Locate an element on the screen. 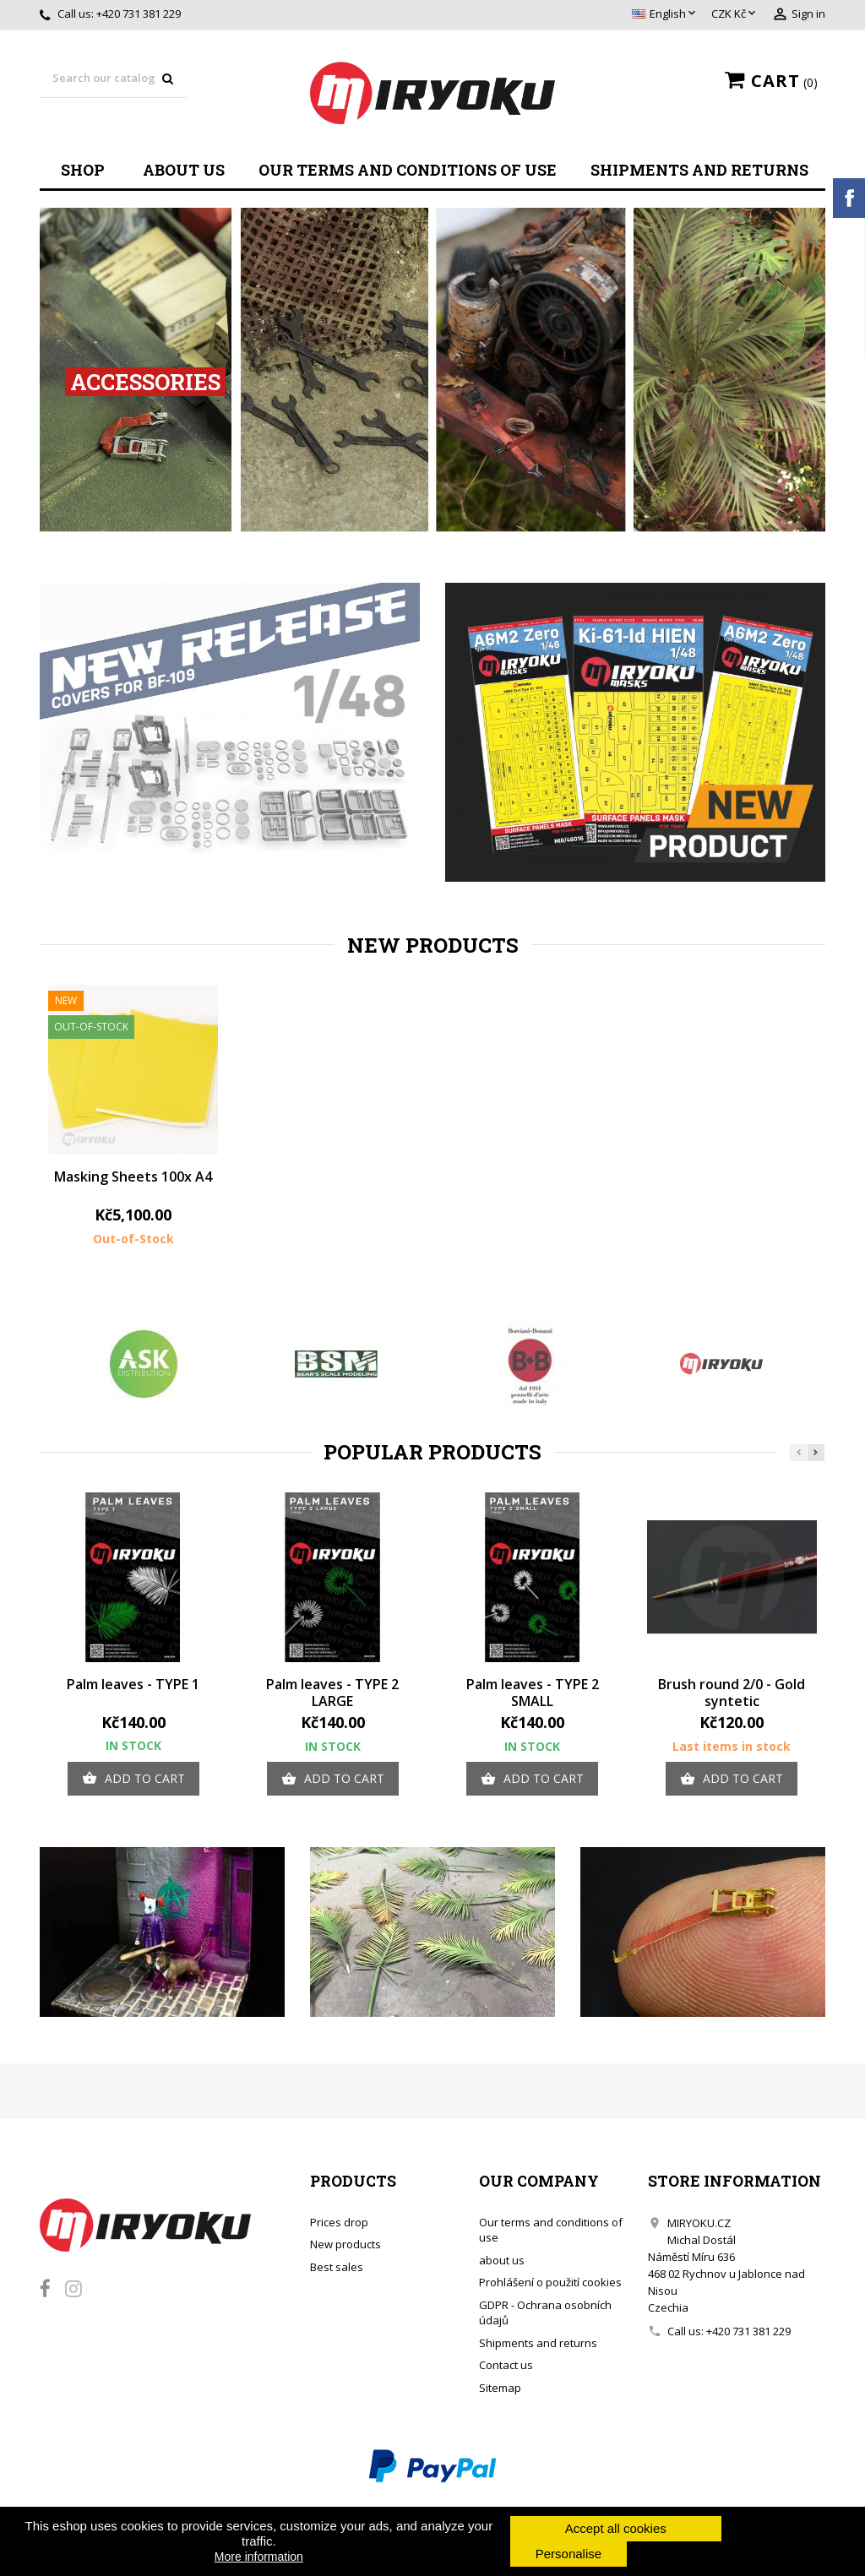 The image size is (865, 2576). Add to cart is located at coordinates (133, 1778).